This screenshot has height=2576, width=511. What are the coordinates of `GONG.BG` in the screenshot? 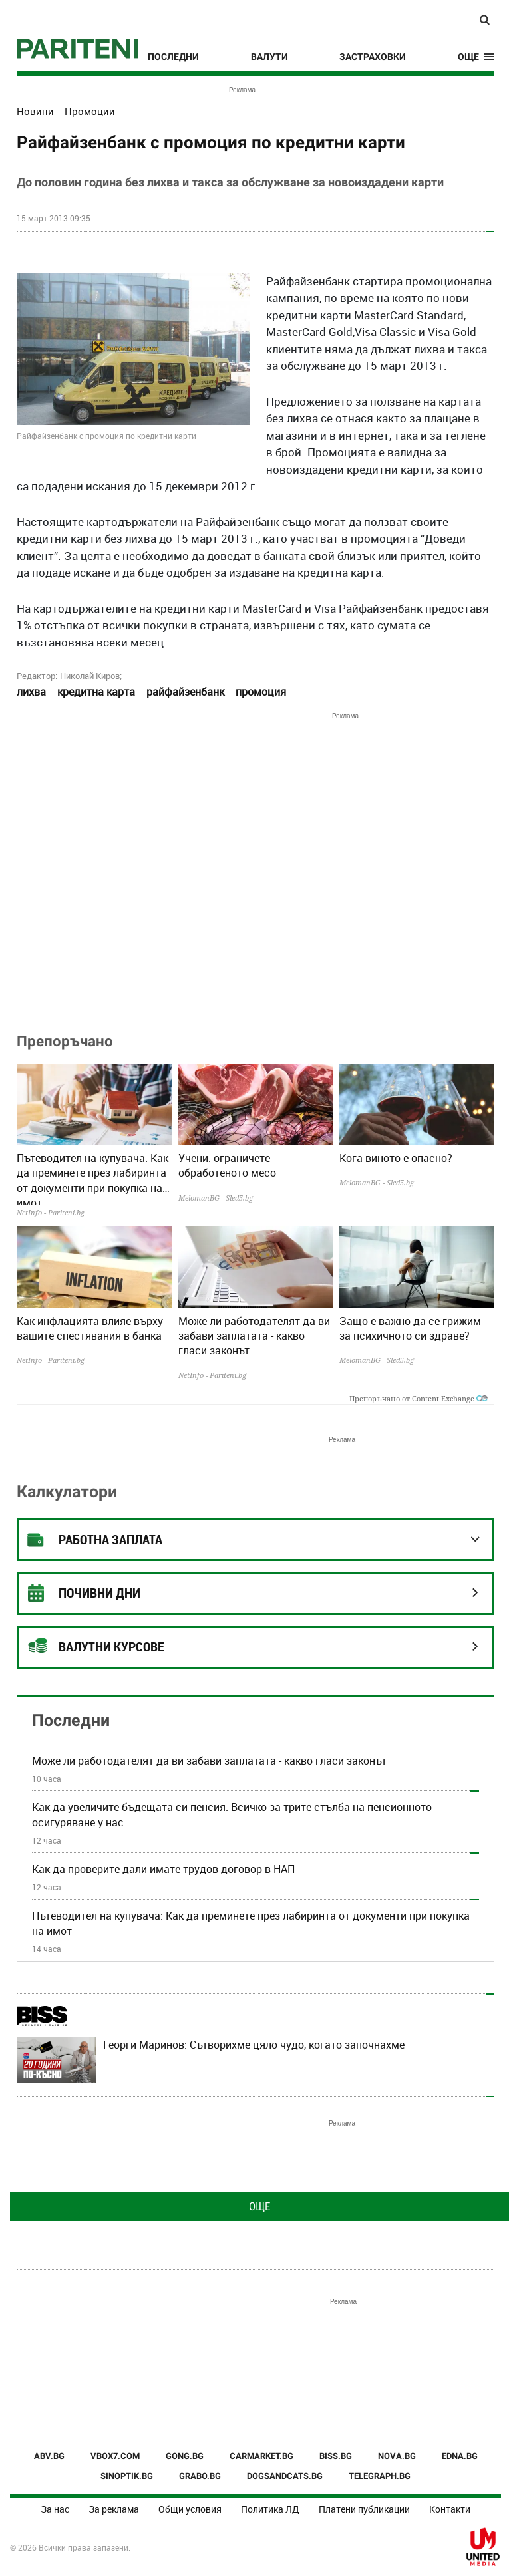 It's located at (185, 2456).